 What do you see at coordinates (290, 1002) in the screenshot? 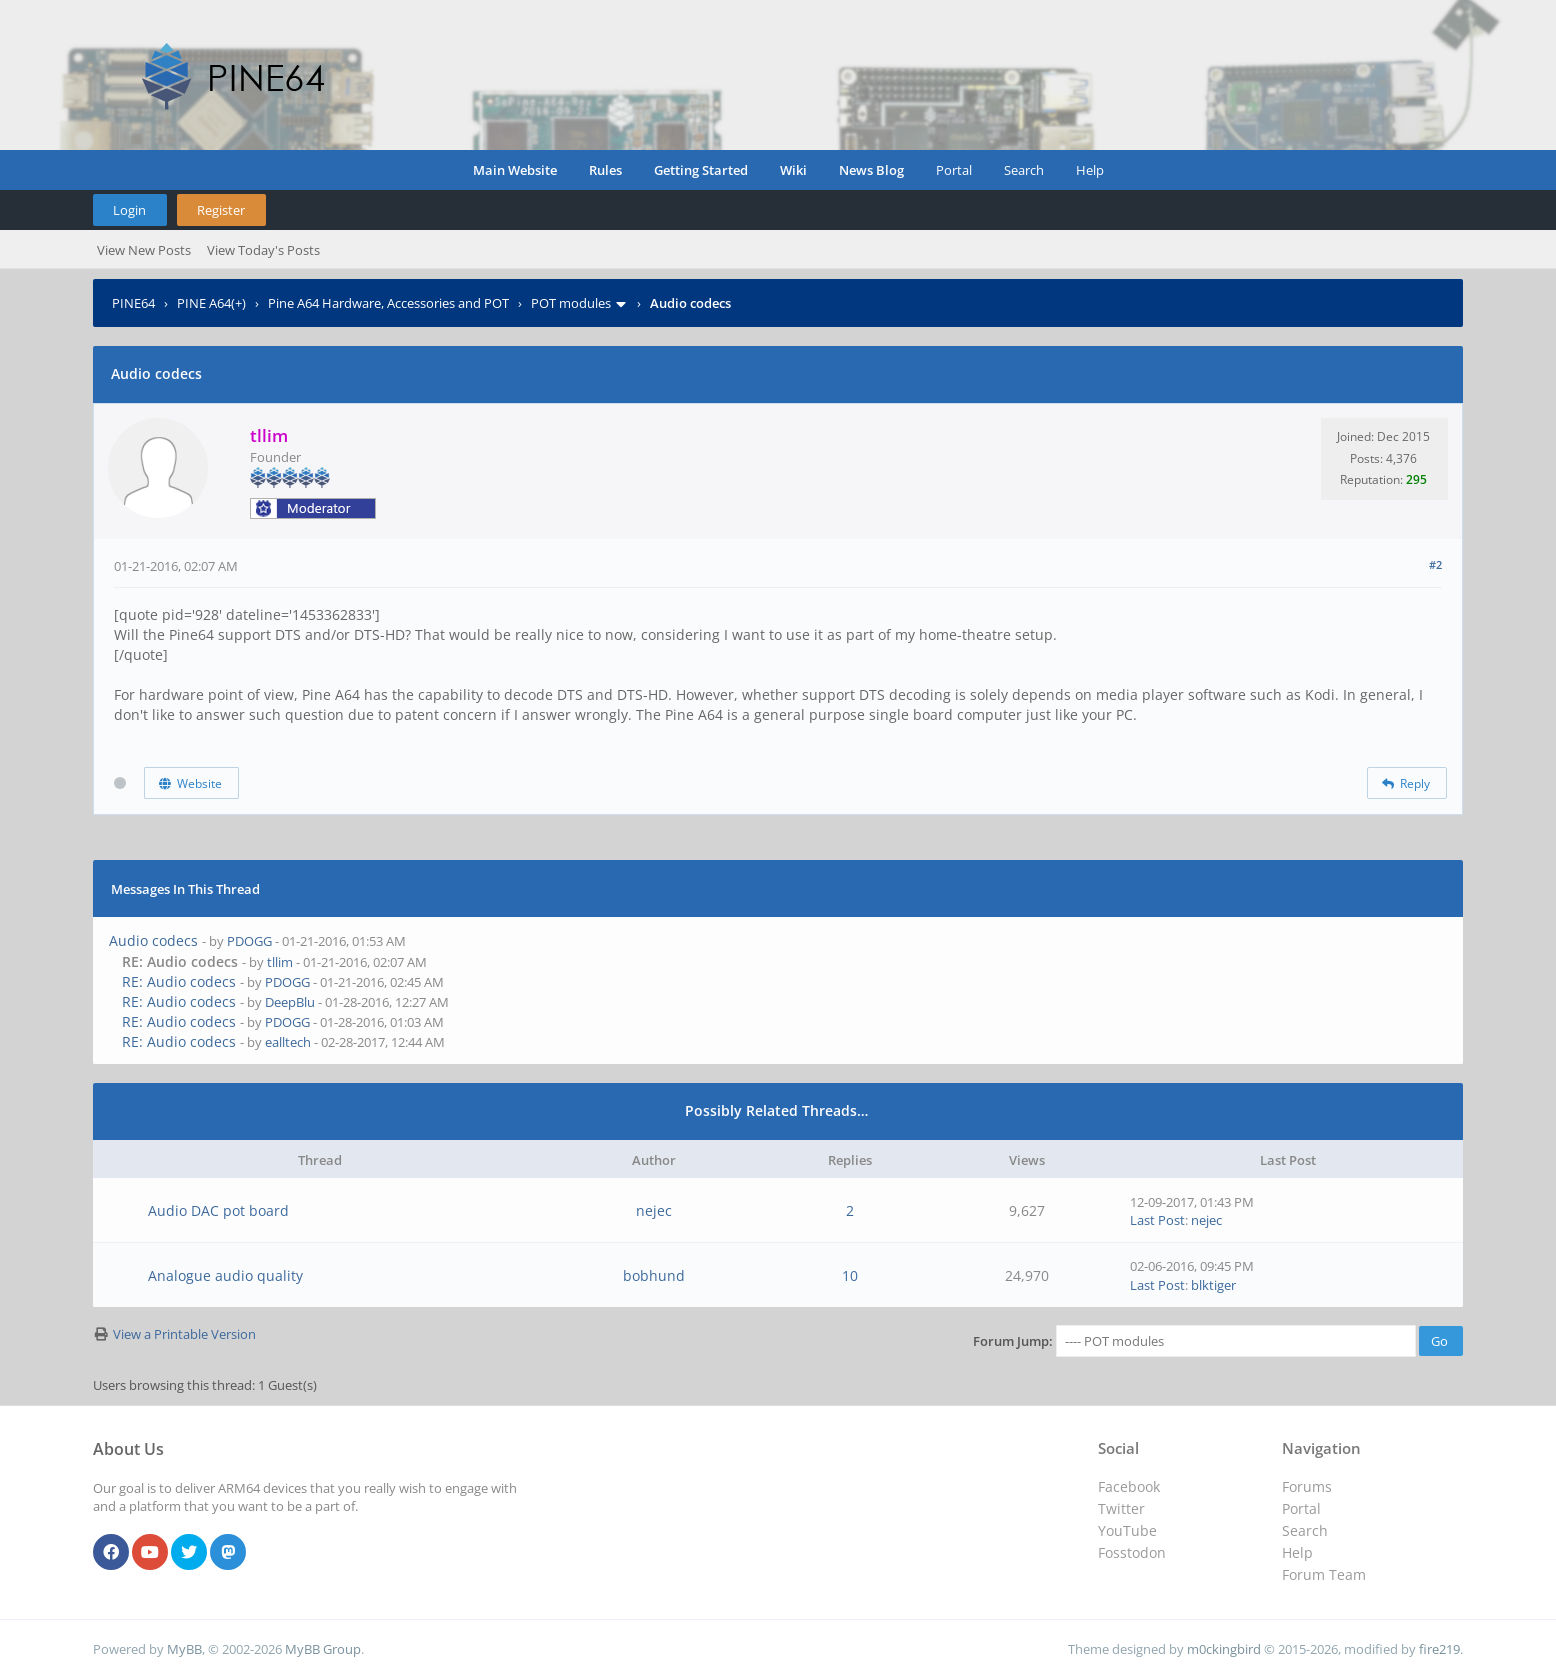
I see `DeepBlu` at bounding box center [290, 1002].